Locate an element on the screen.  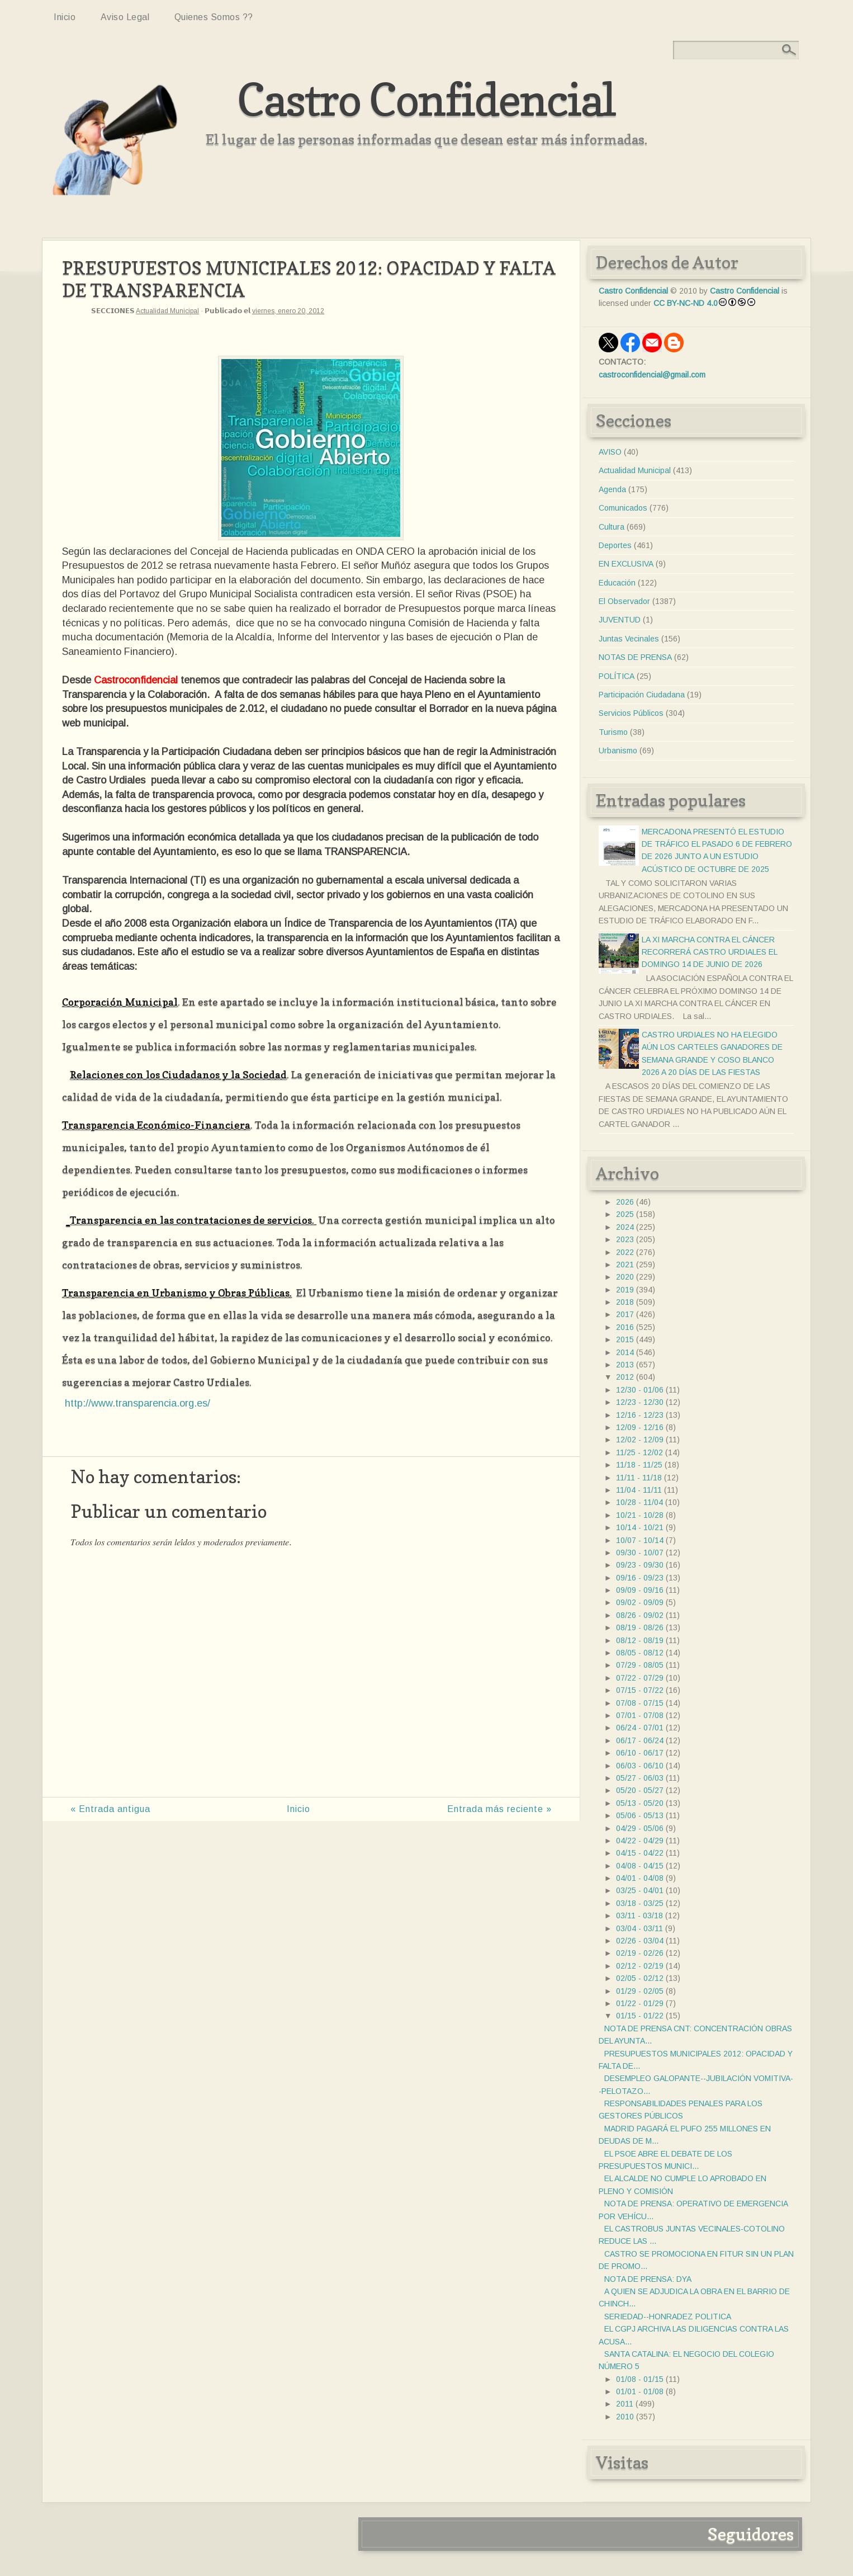
02/05 - 02/12 is located at coordinates (640, 1978).